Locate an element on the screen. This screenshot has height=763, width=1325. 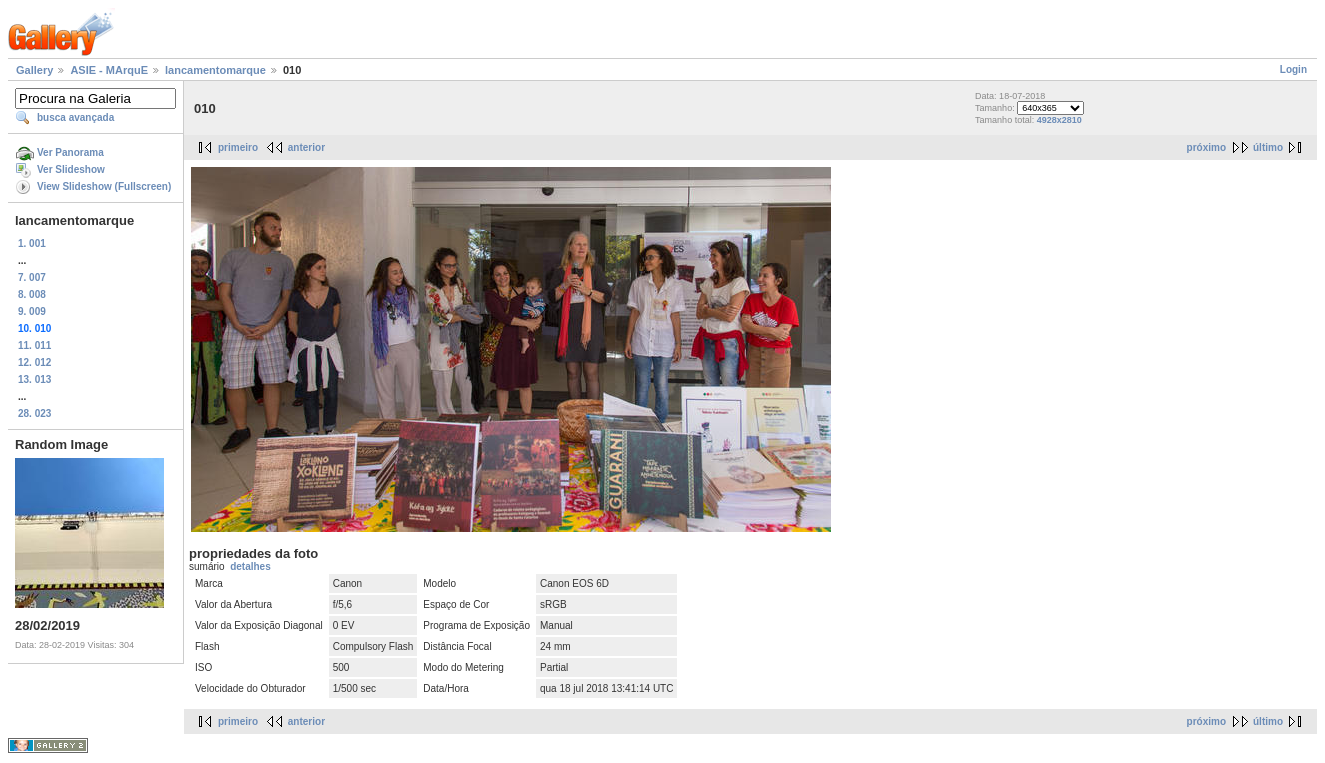
próximo is located at coordinates (1206, 147).